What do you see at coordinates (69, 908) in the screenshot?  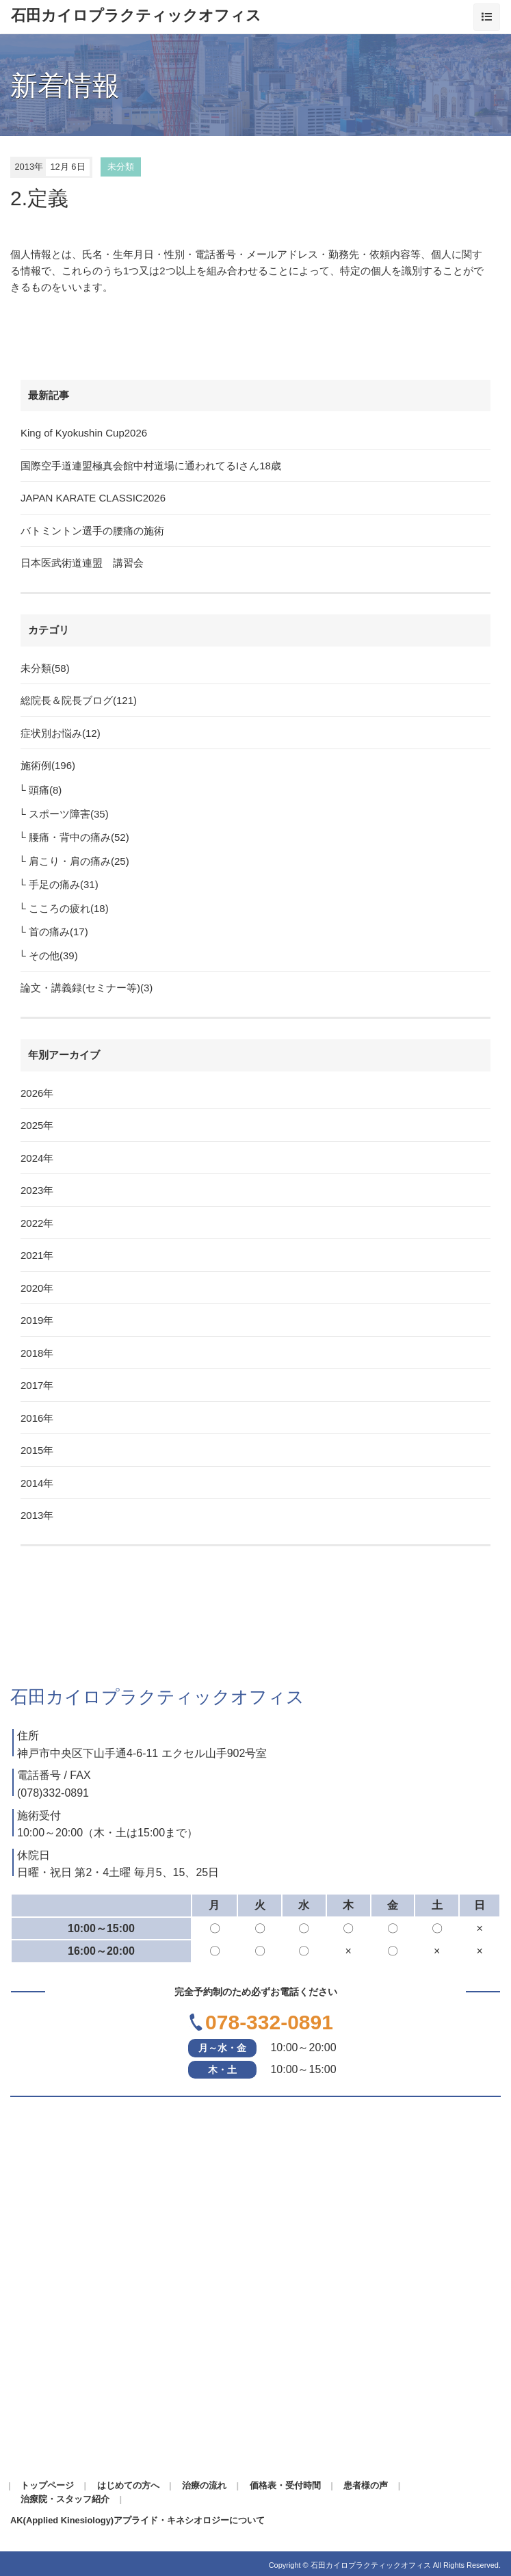 I see `こころの疲れ(18)` at bounding box center [69, 908].